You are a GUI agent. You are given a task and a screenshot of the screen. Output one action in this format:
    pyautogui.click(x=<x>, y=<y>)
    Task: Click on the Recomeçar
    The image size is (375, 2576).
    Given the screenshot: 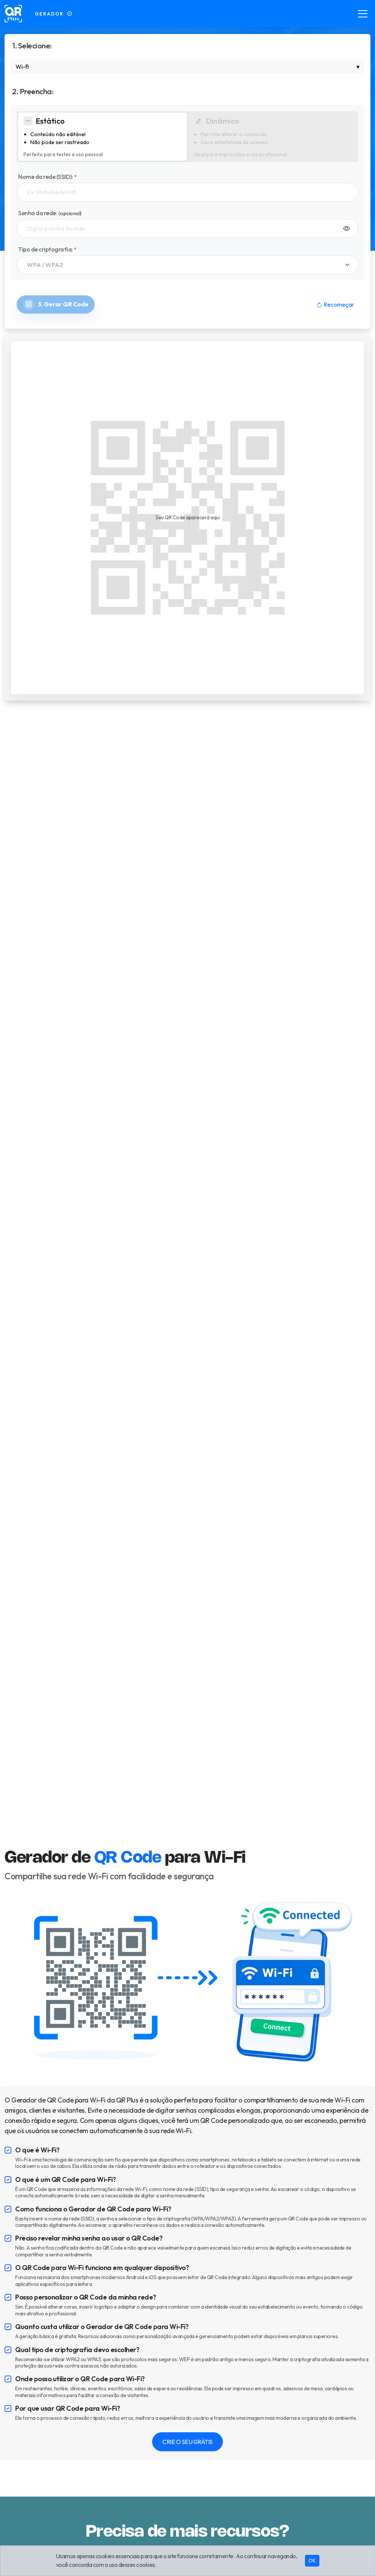 What is the action you would take?
    pyautogui.click(x=335, y=304)
    